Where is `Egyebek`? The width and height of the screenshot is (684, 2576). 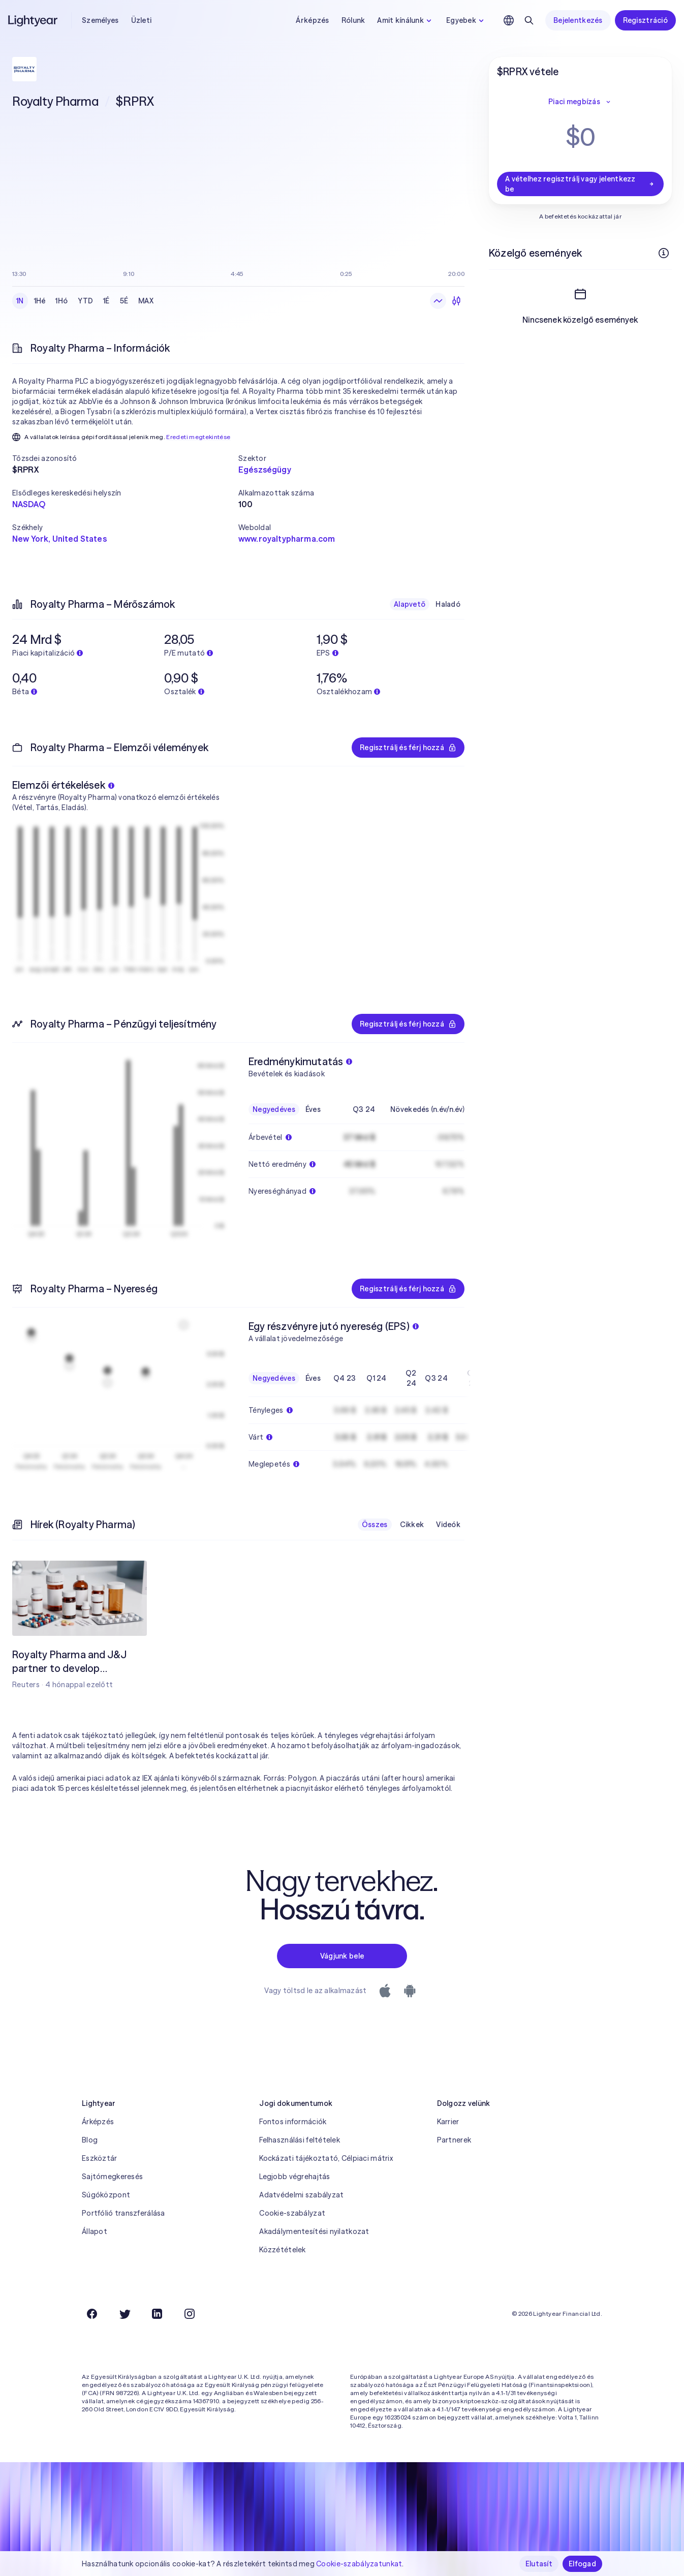
Egyebek is located at coordinates (466, 20).